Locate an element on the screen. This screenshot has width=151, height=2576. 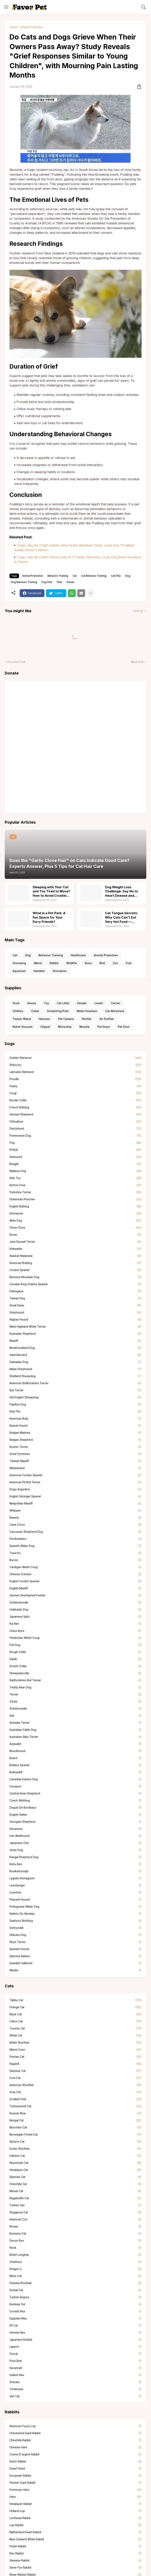
bird is located at coordinates (102, 963).